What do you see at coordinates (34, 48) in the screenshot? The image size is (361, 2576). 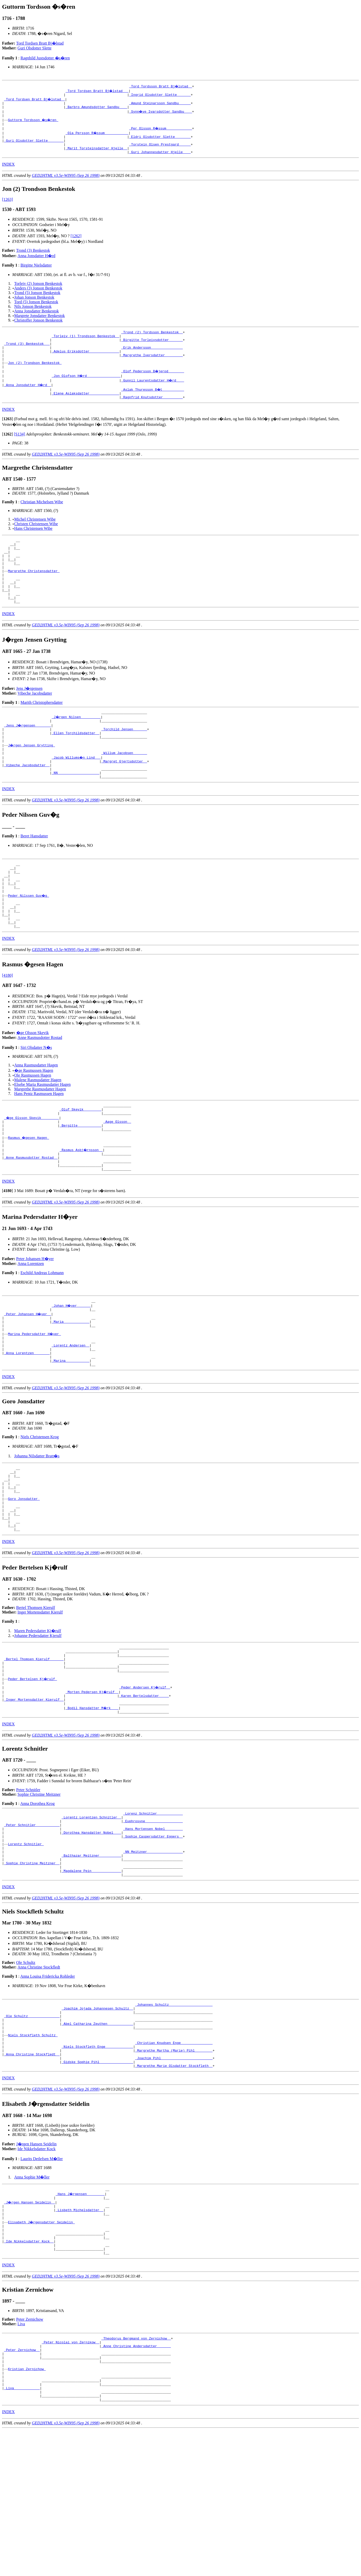 I see `Guri Olsdotter Slette` at bounding box center [34, 48].